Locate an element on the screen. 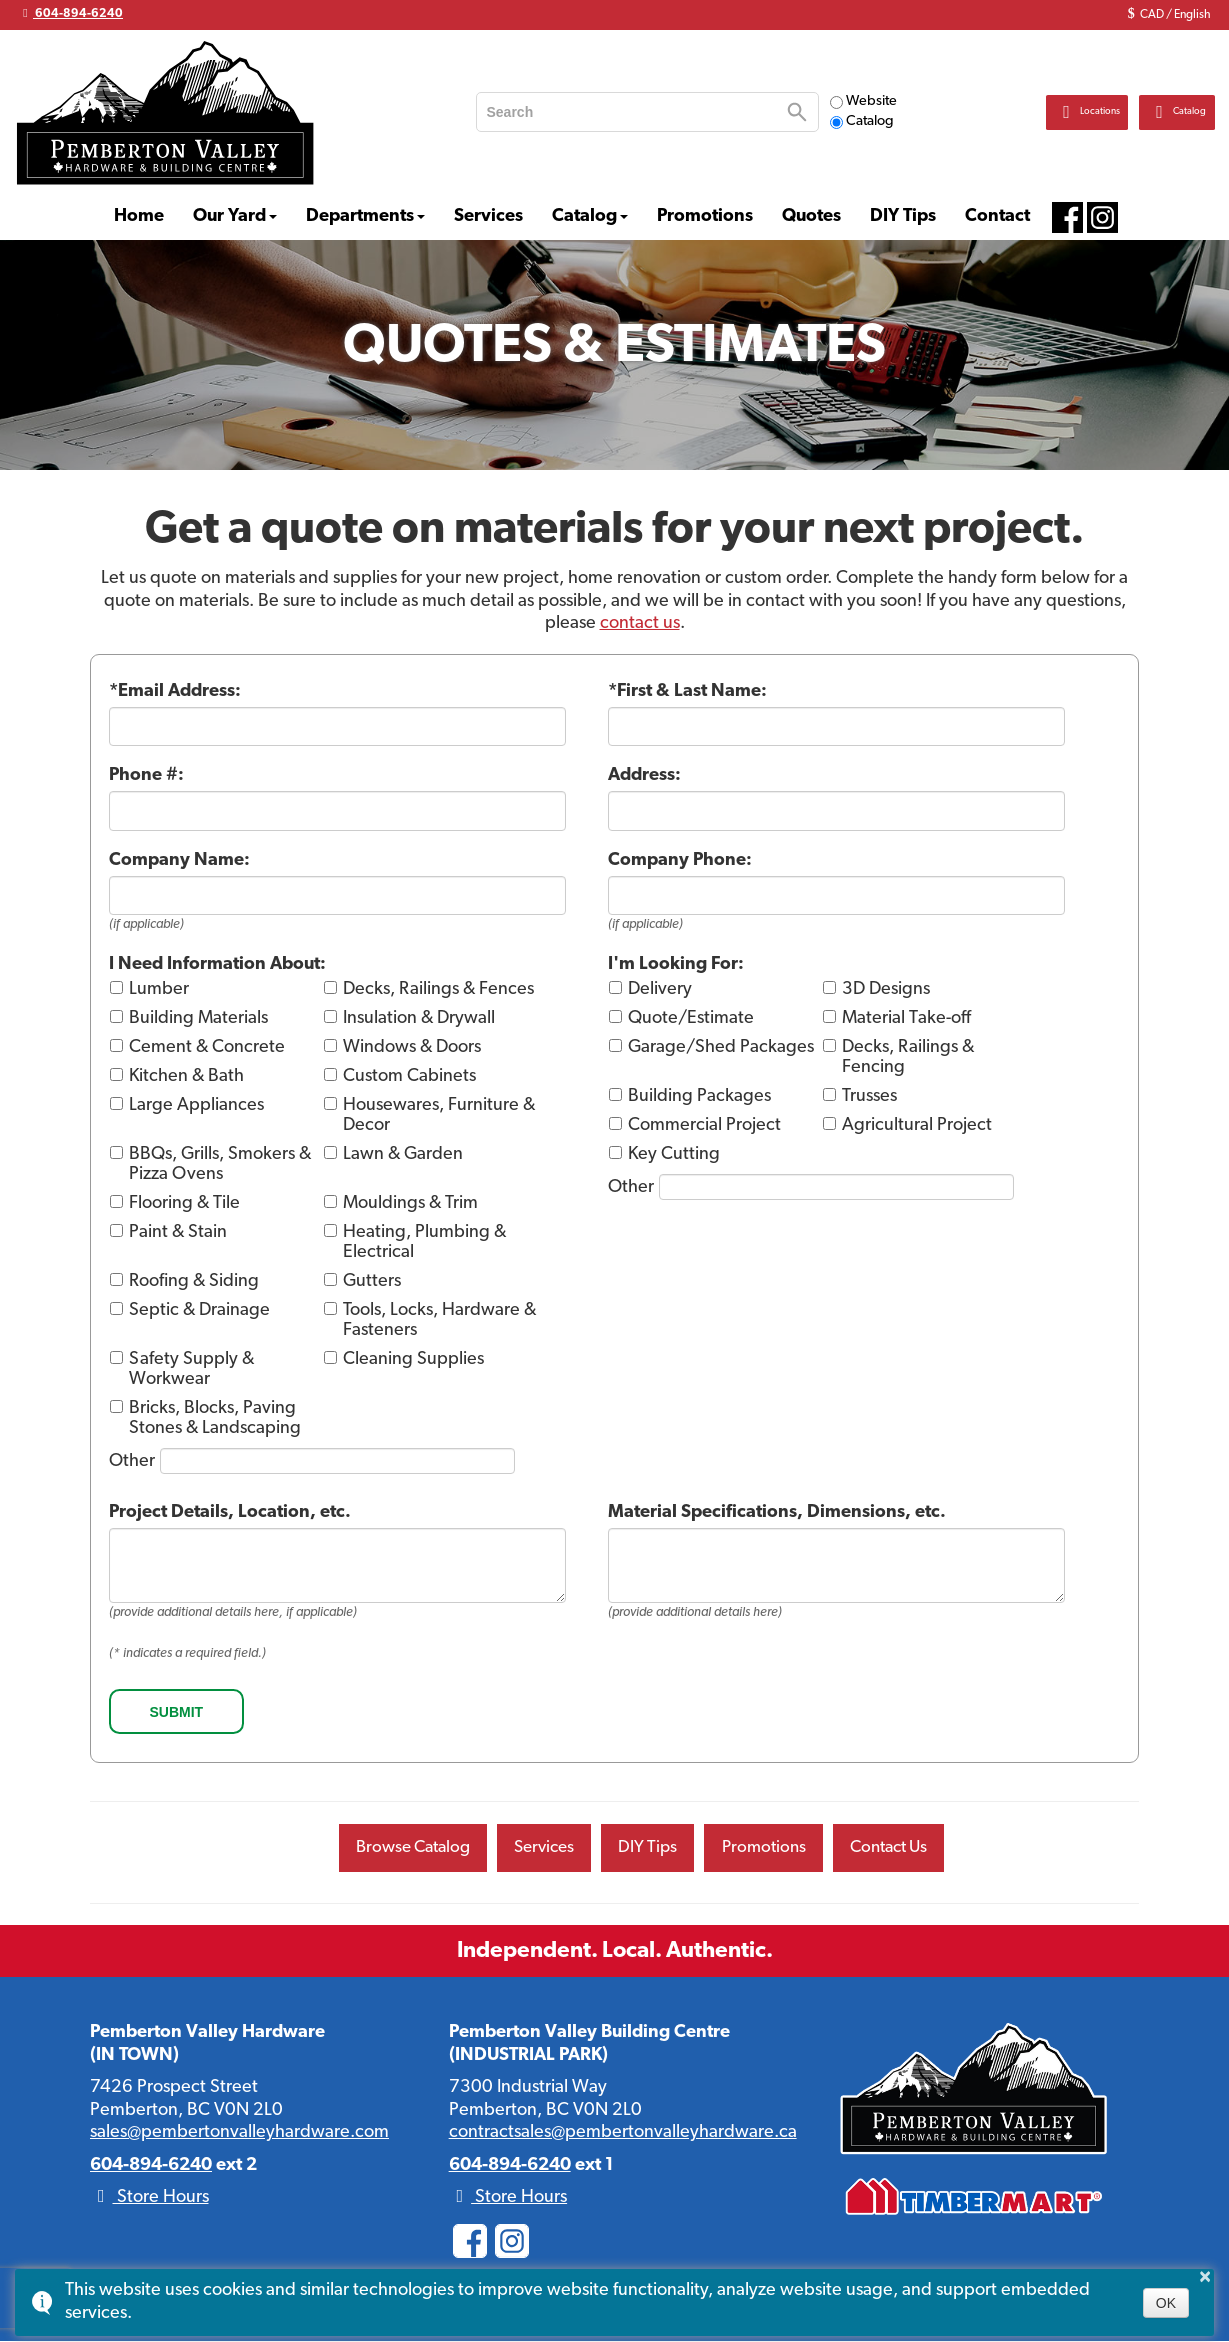 This screenshot has height=2342, width=1229. Company Phone: is located at coordinates (680, 860).